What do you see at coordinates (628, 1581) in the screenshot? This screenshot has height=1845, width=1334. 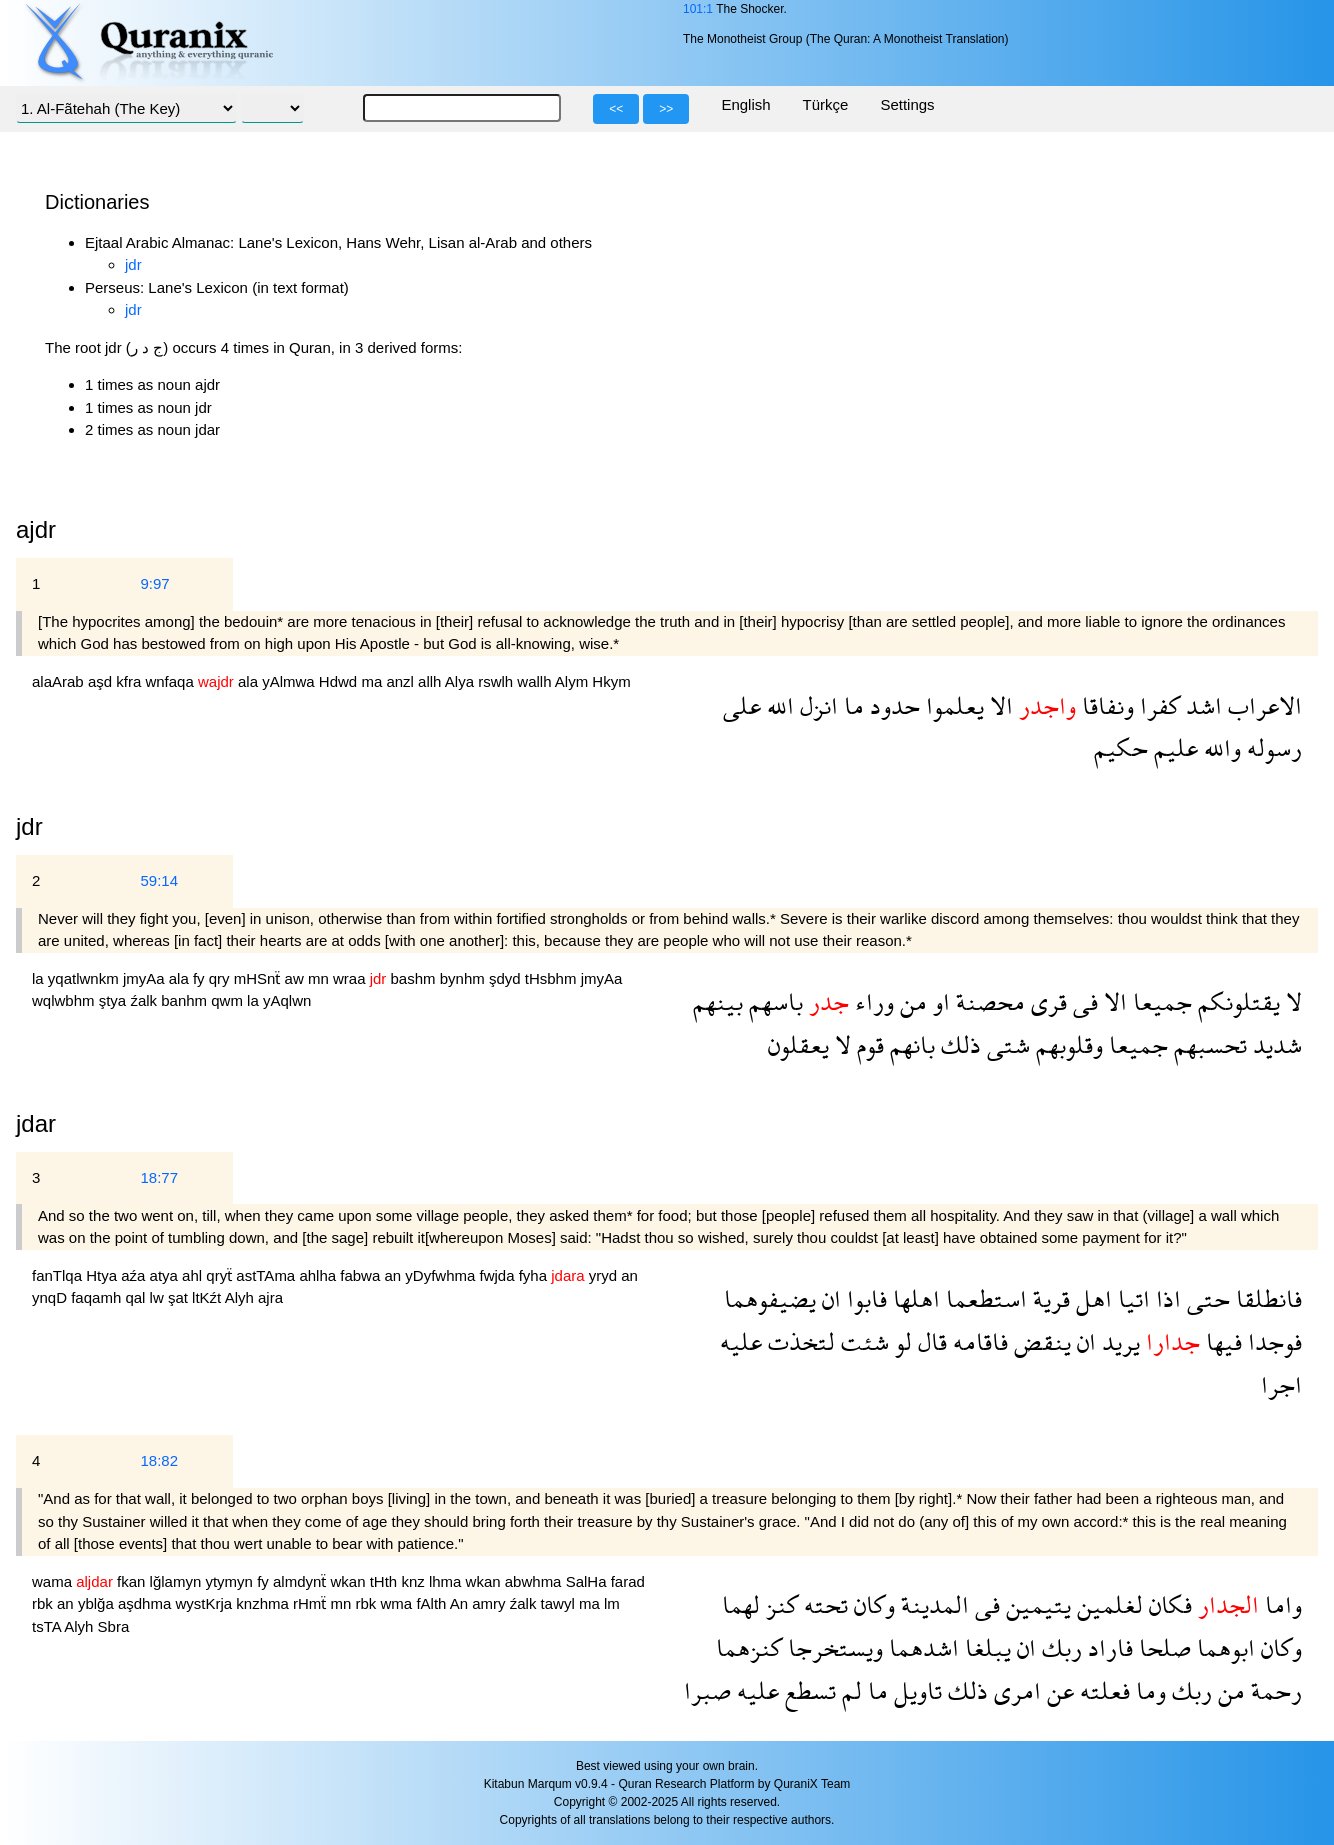 I see `farad` at bounding box center [628, 1581].